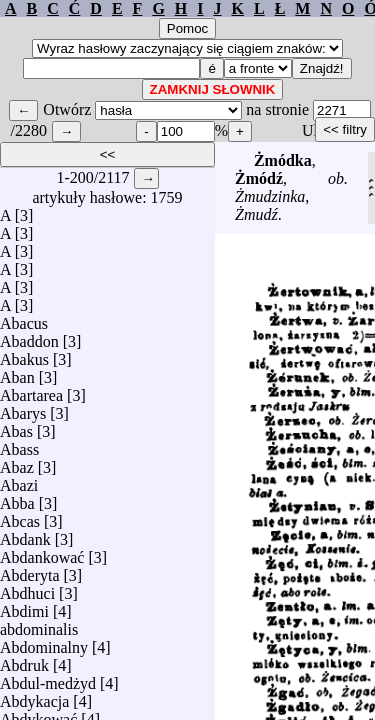 This screenshot has height=720, width=375. What do you see at coordinates (44, 642) in the screenshot?
I see `Abdominalny` at bounding box center [44, 642].